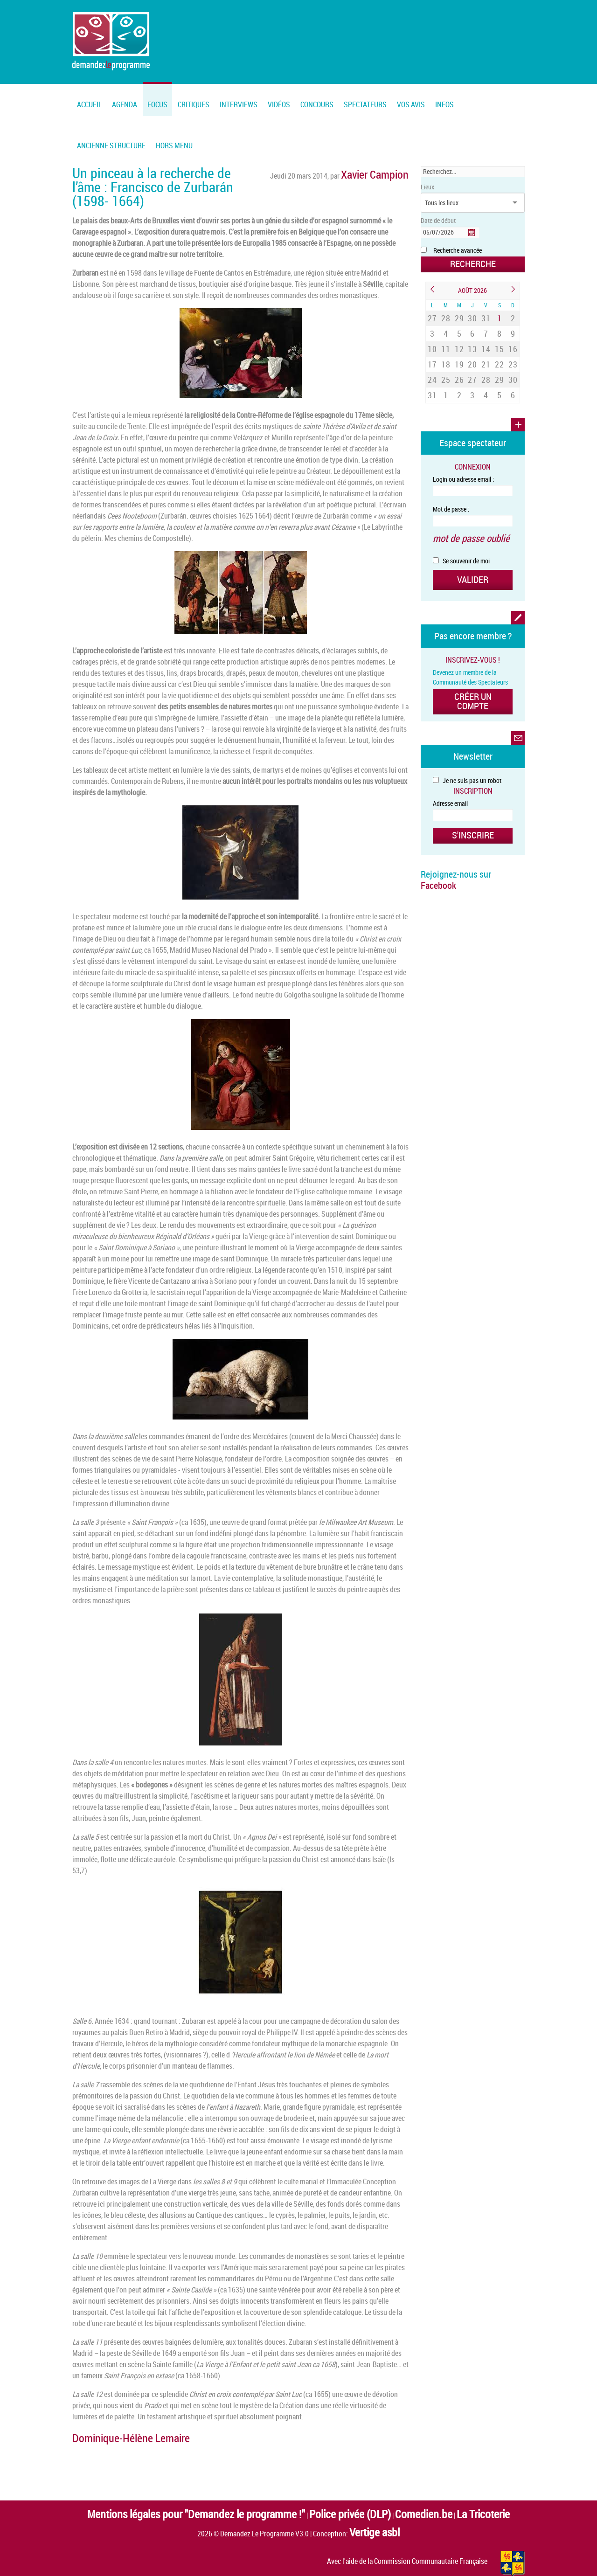 The width and height of the screenshot is (597, 2576). What do you see at coordinates (432, 334) in the screenshot?
I see `10` at bounding box center [432, 334].